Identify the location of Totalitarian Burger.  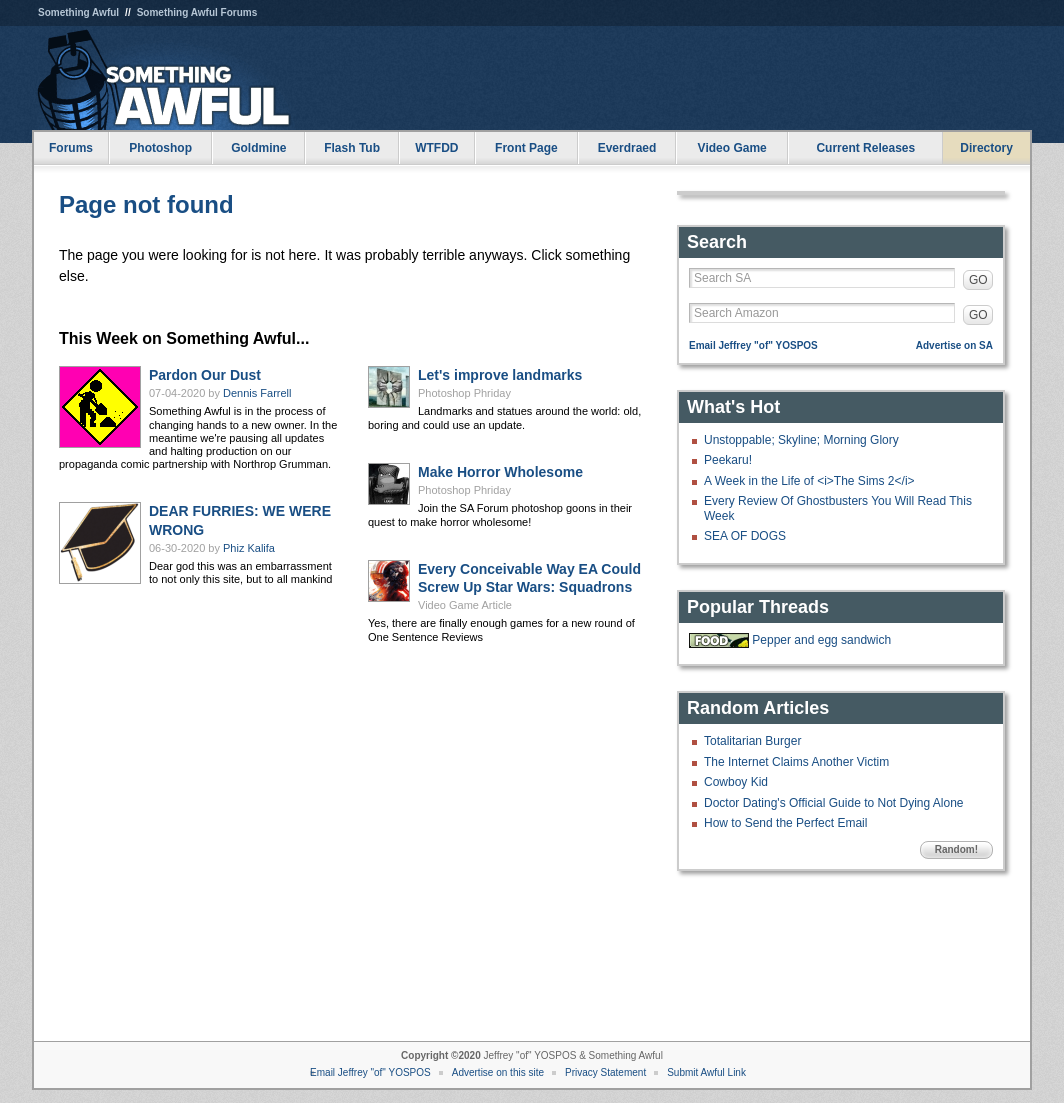
(752, 741).